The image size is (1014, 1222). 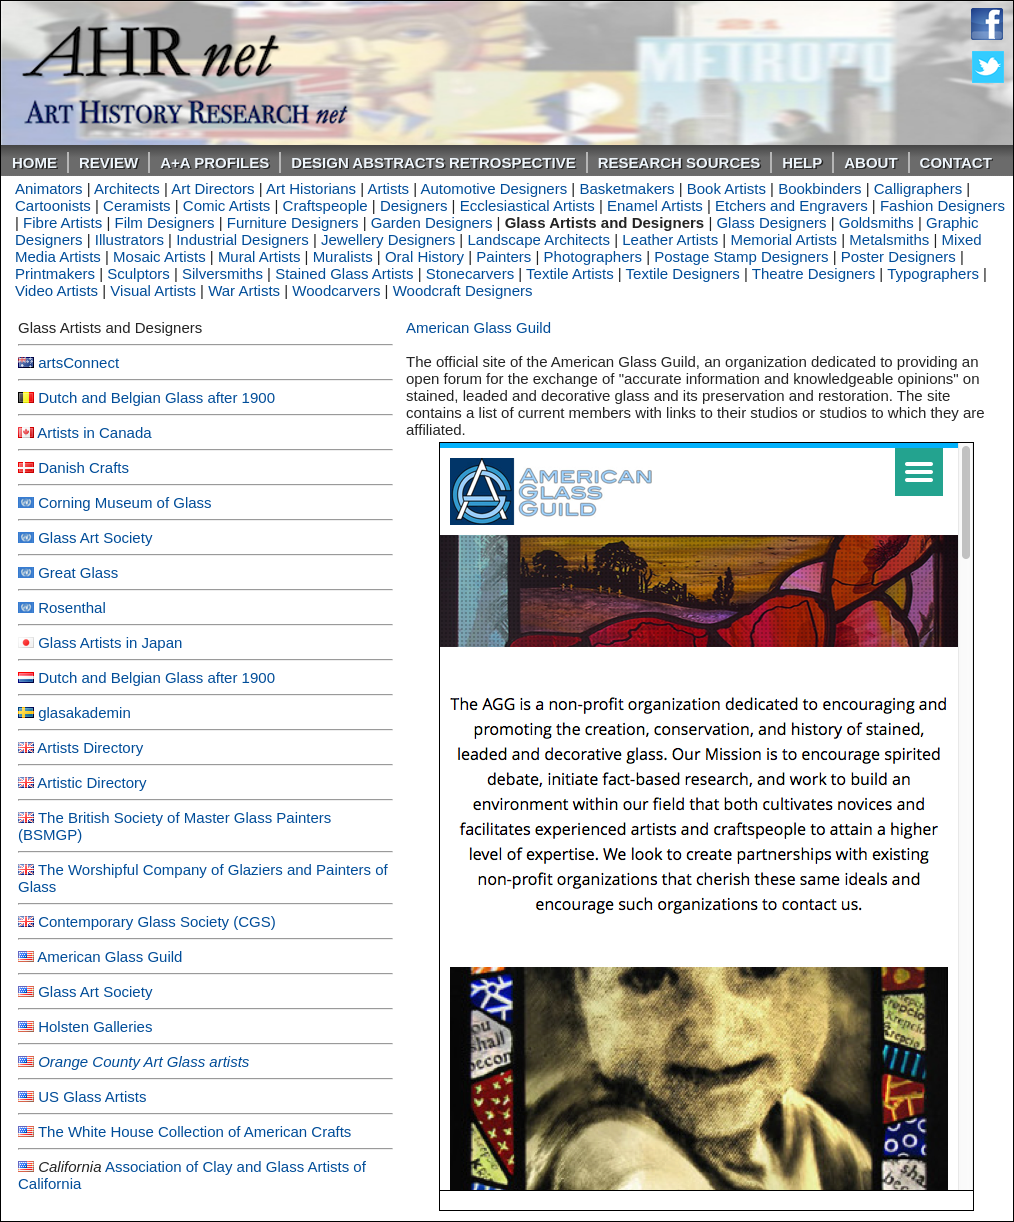 I want to click on Art Historians, so click(x=311, y=188).